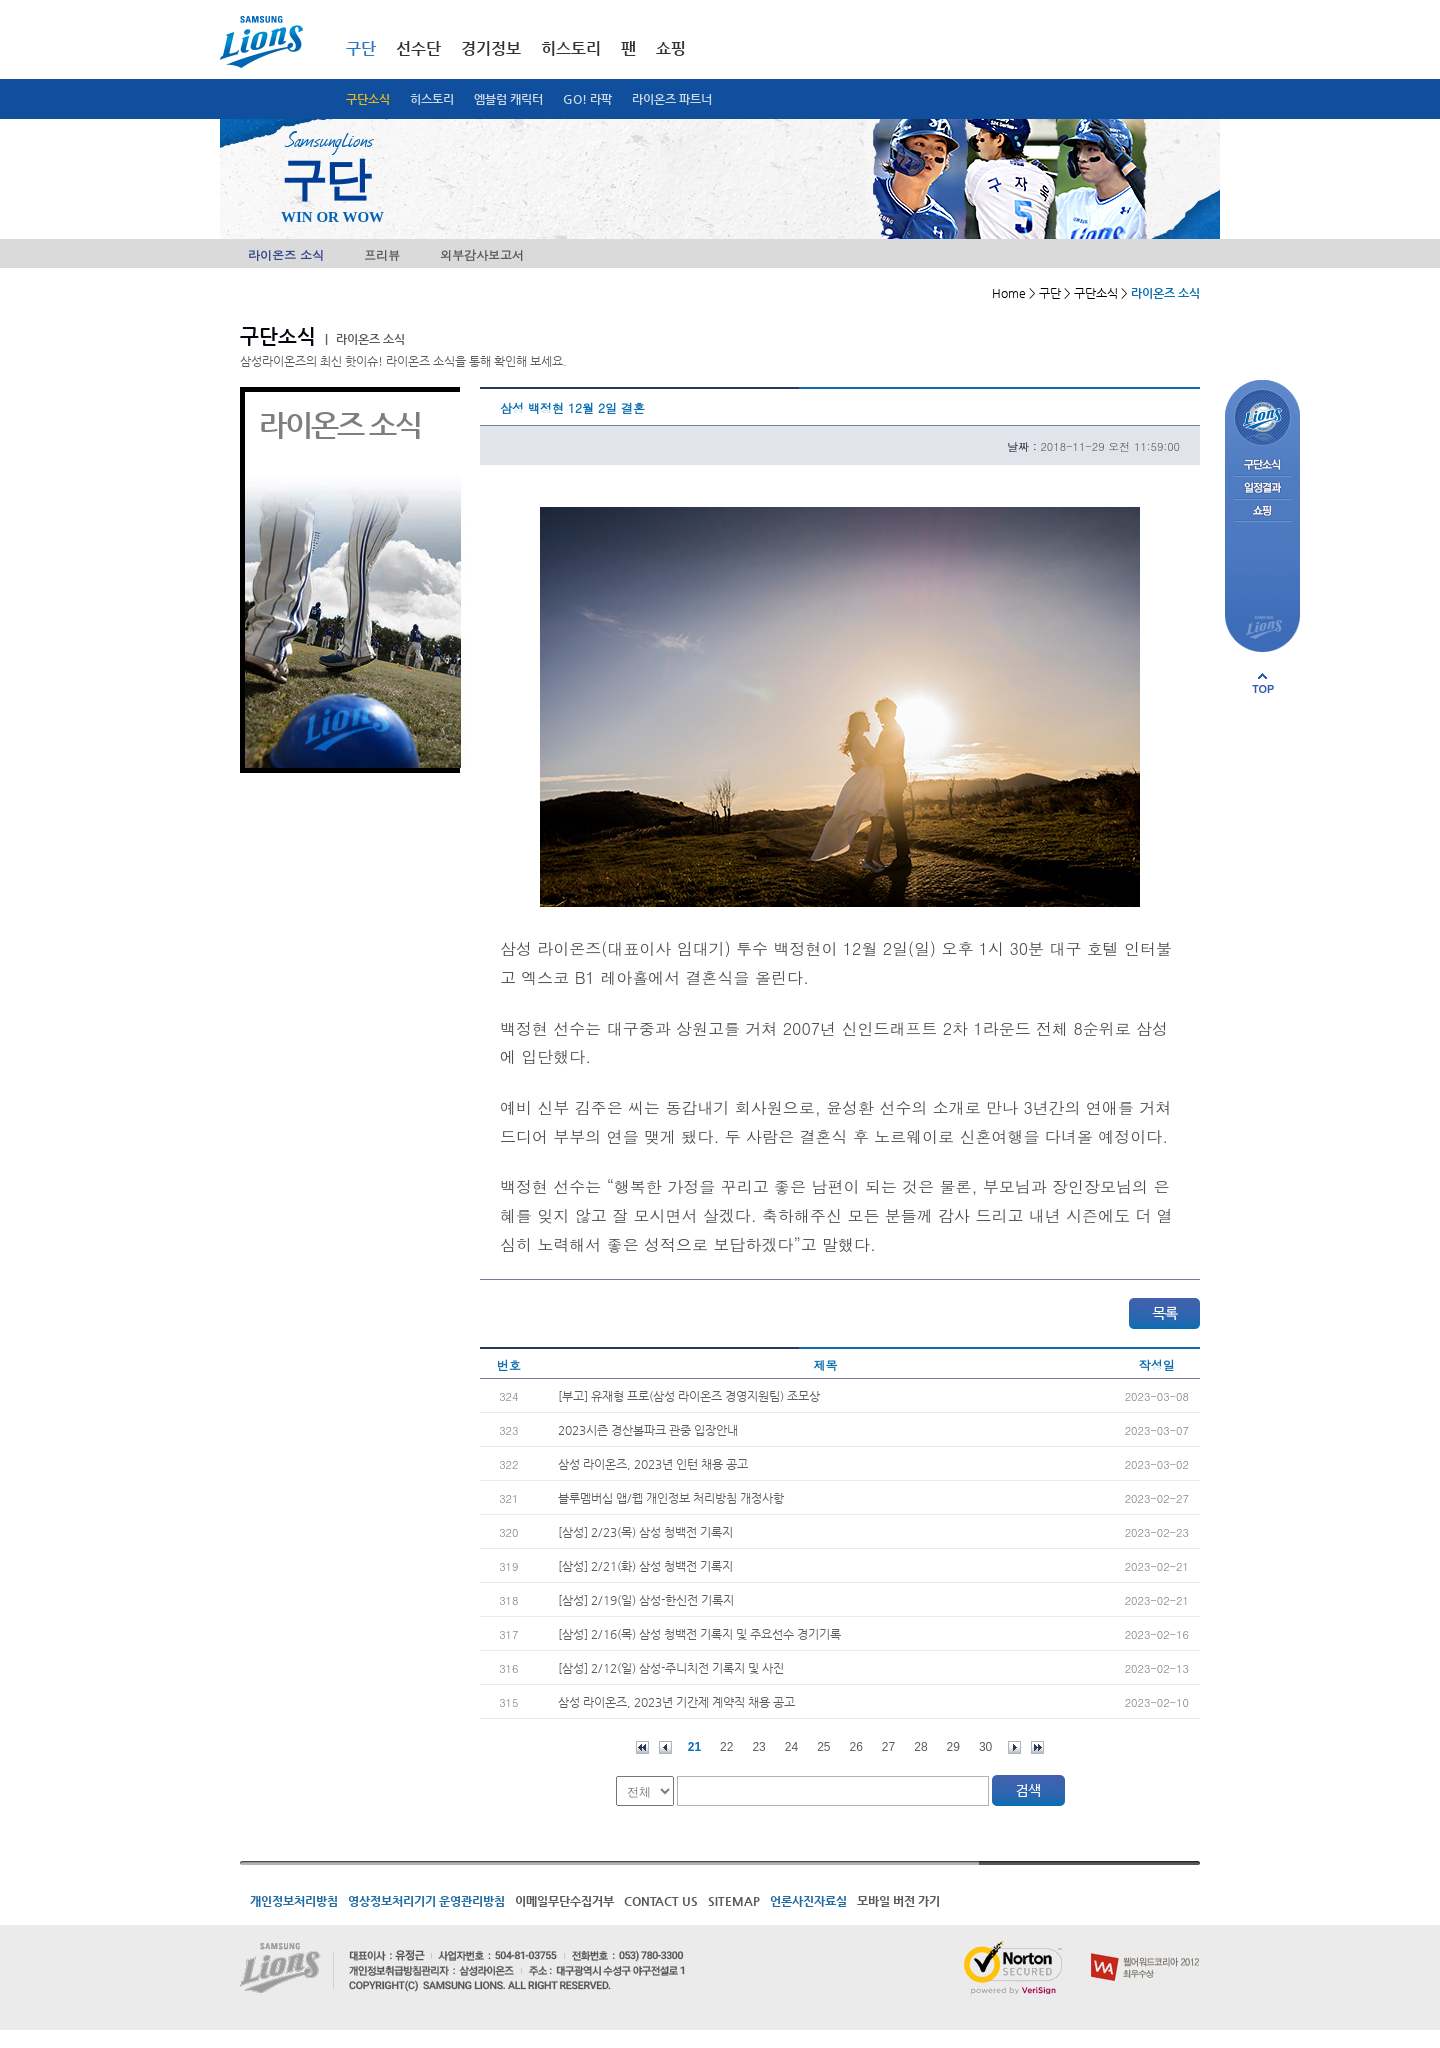  Describe the element at coordinates (671, 1498) in the screenshot. I see `블루멤버십 앱/웹 개인정보 처리방침 개정사항` at that location.